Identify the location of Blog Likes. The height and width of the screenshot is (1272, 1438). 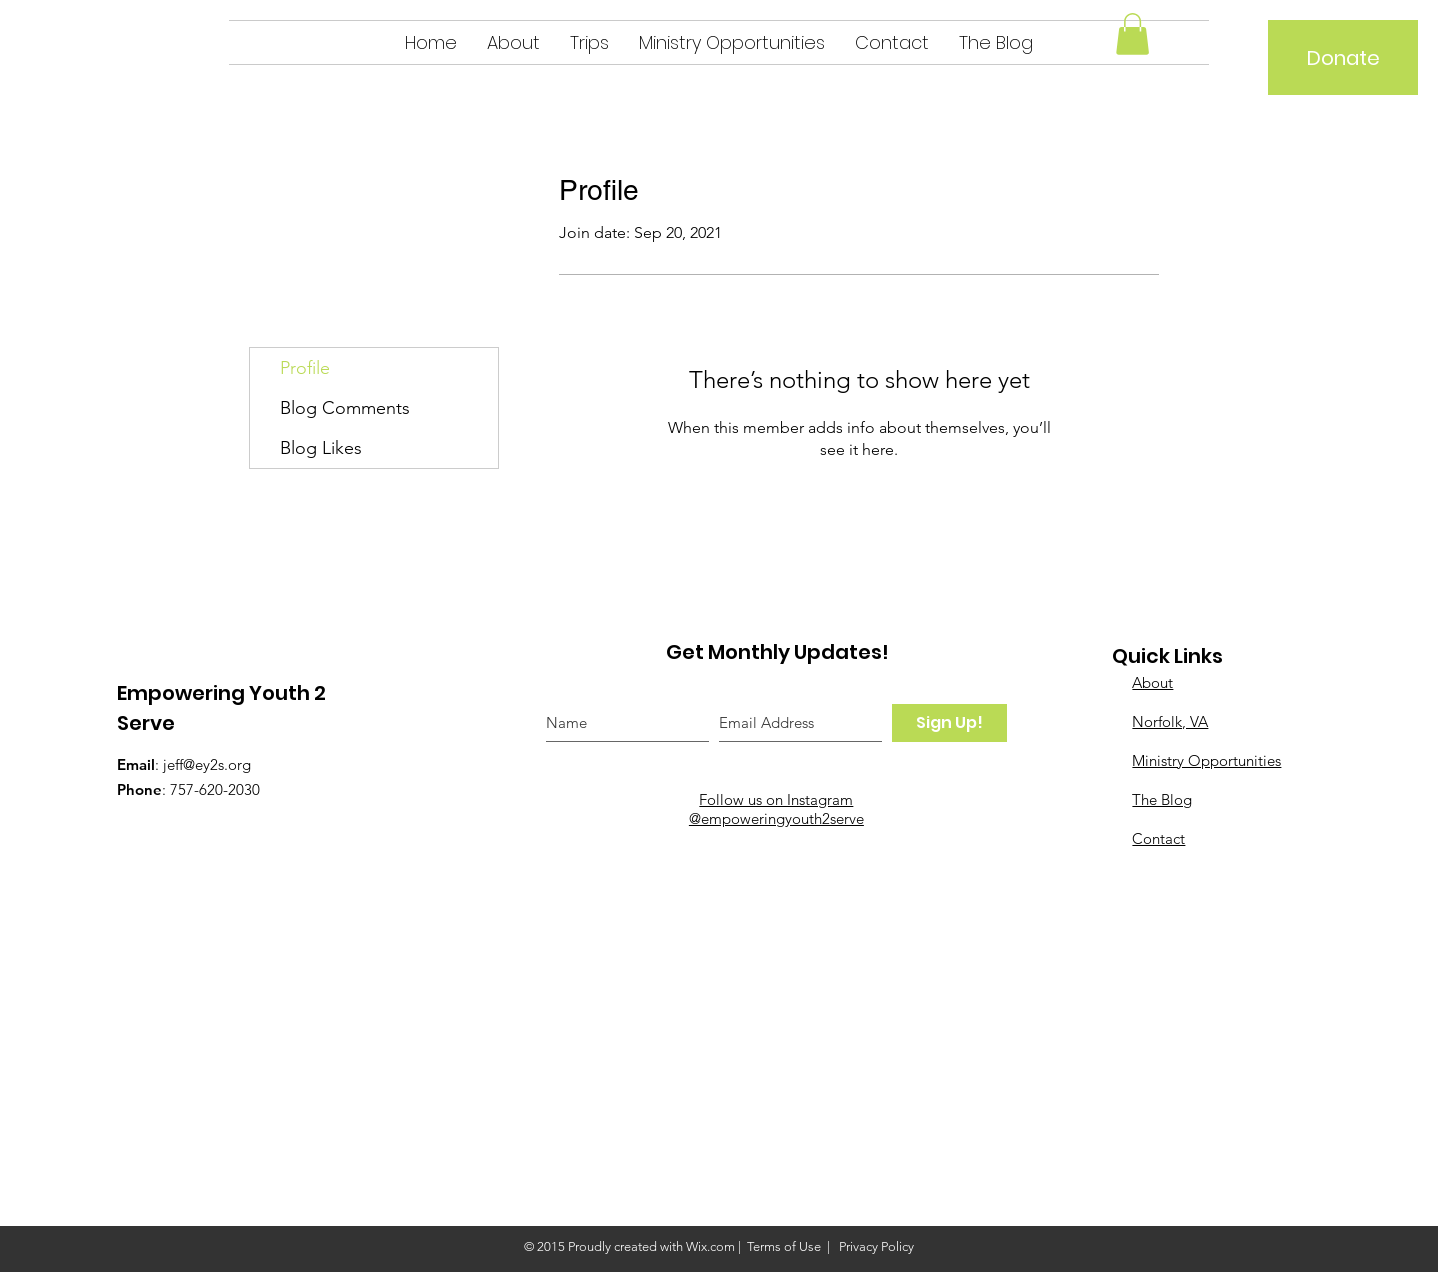
(321, 448).